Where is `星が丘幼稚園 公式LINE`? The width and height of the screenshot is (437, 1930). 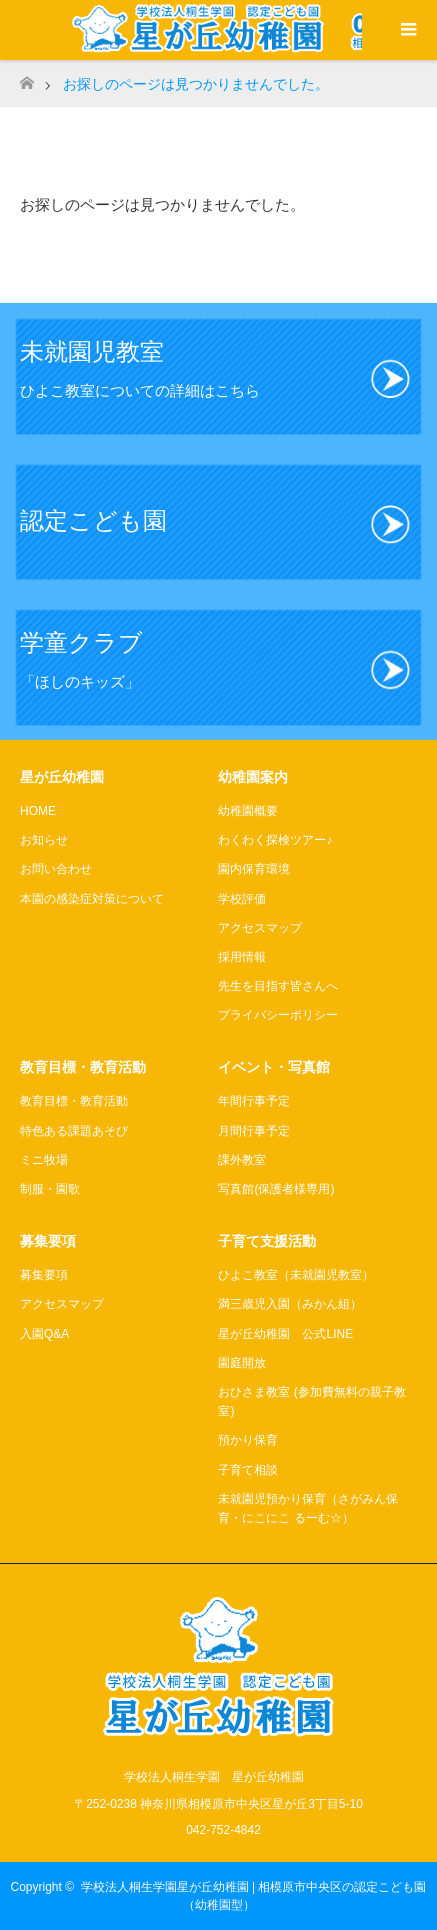
星が丘幼稚園 公式LINE is located at coordinates (285, 1334).